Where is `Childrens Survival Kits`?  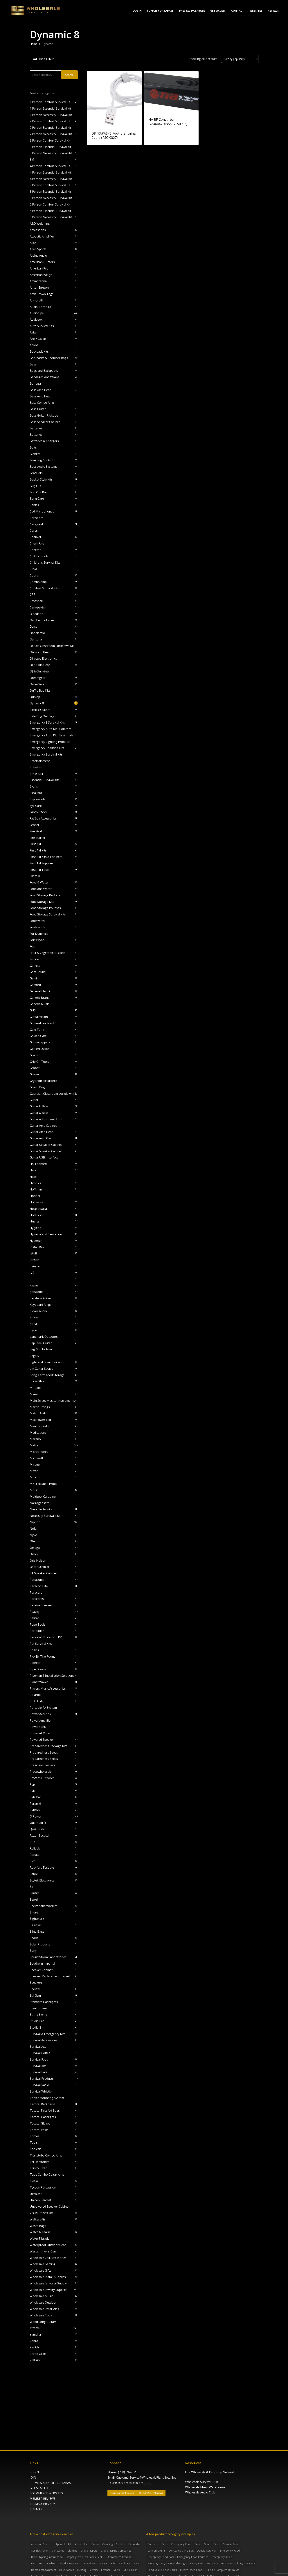 Childrens Survival Kits is located at coordinates (45, 562).